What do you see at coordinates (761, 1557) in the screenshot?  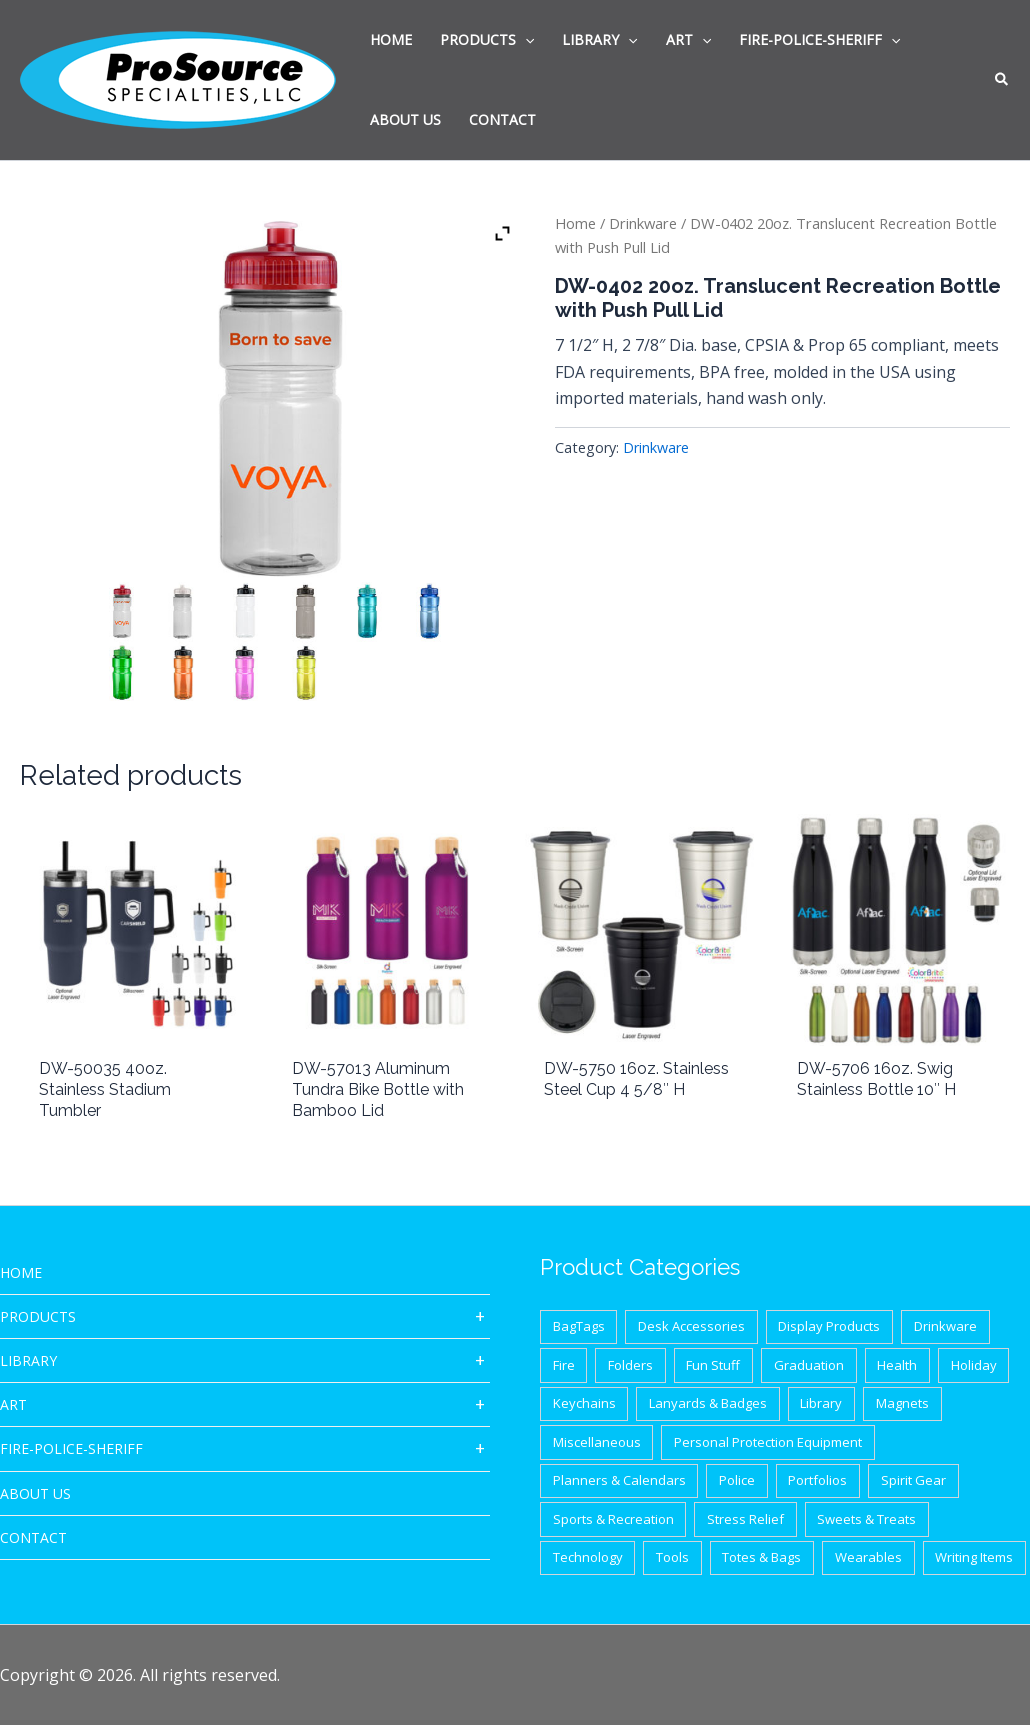 I see `Totes & Bags [Totes & Bags (94 items)]` at bounding box center [761, 1557].